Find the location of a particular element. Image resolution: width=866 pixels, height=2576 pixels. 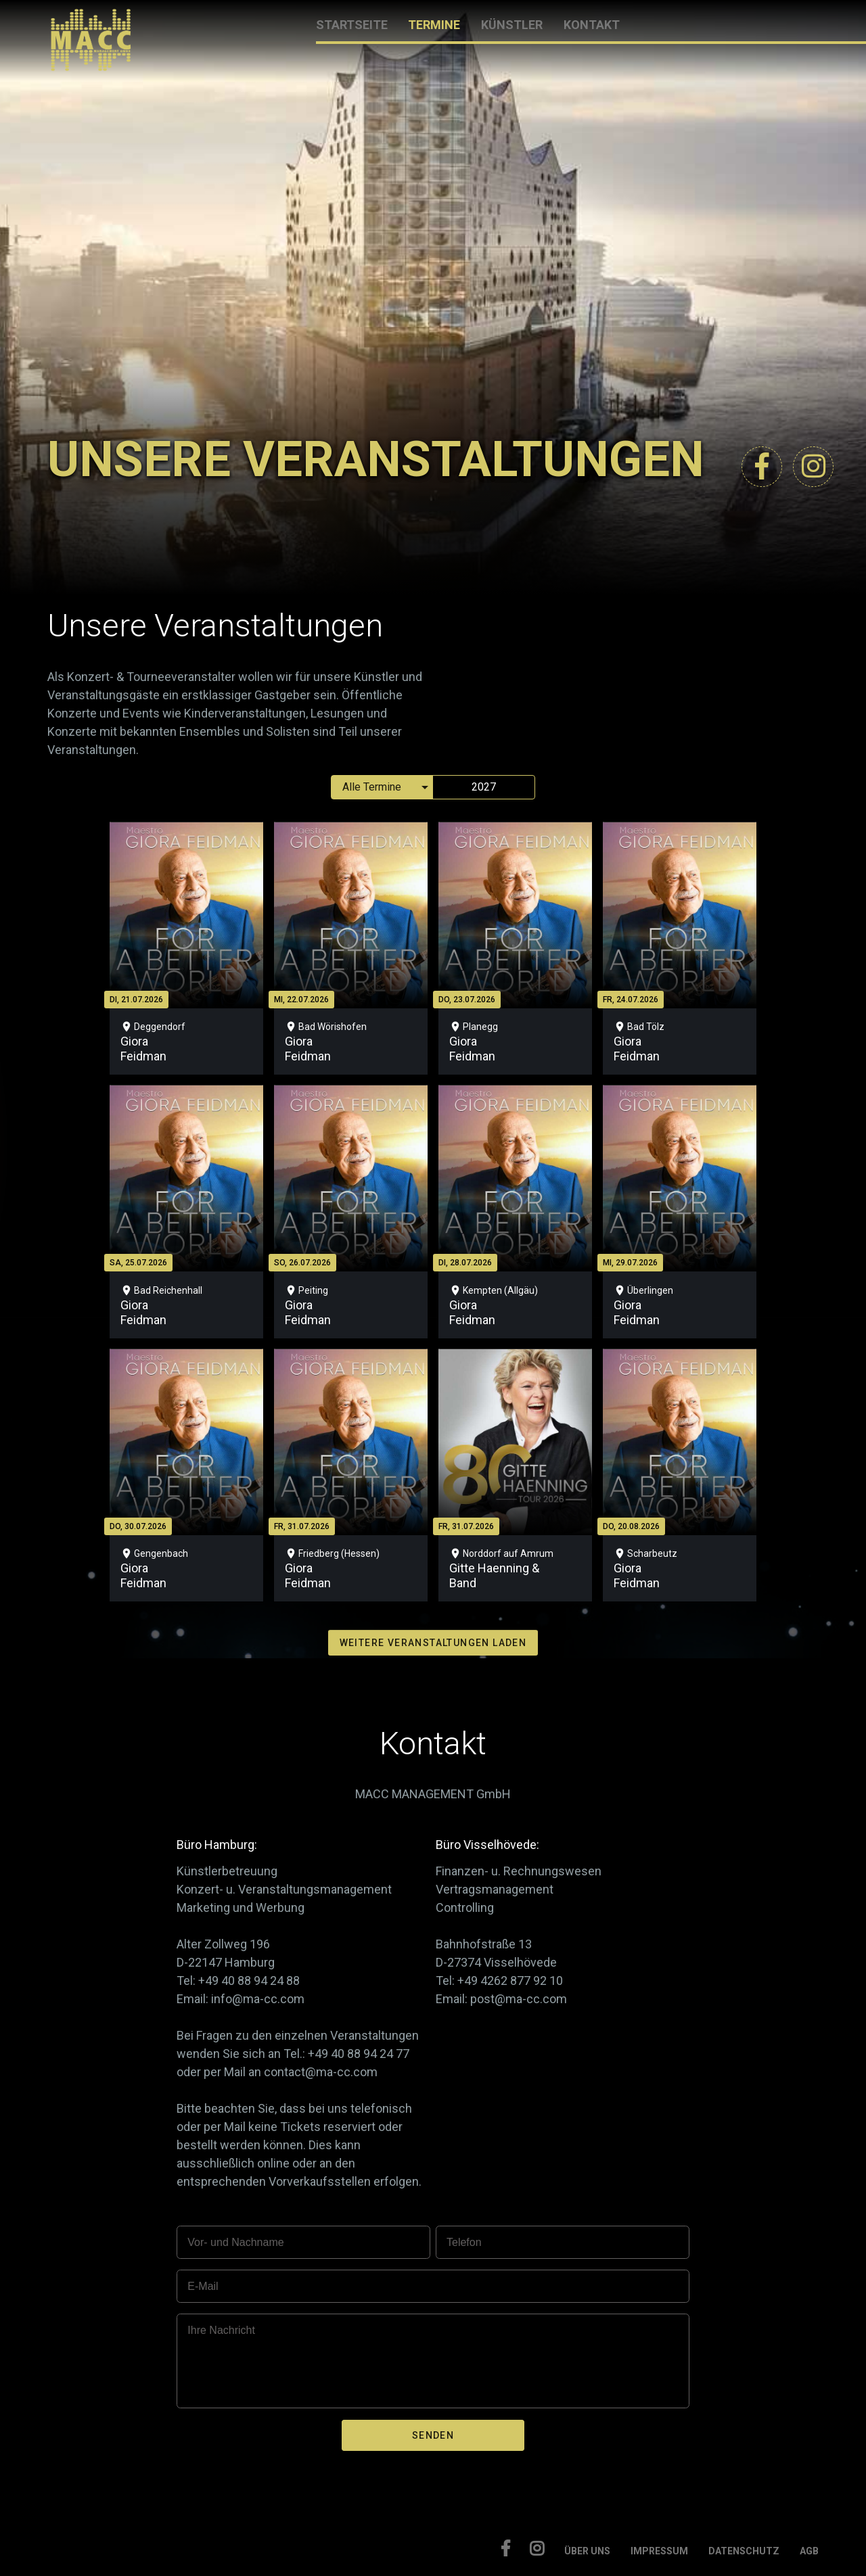

ÜBER UNS is located at coordinates (587, 2551).